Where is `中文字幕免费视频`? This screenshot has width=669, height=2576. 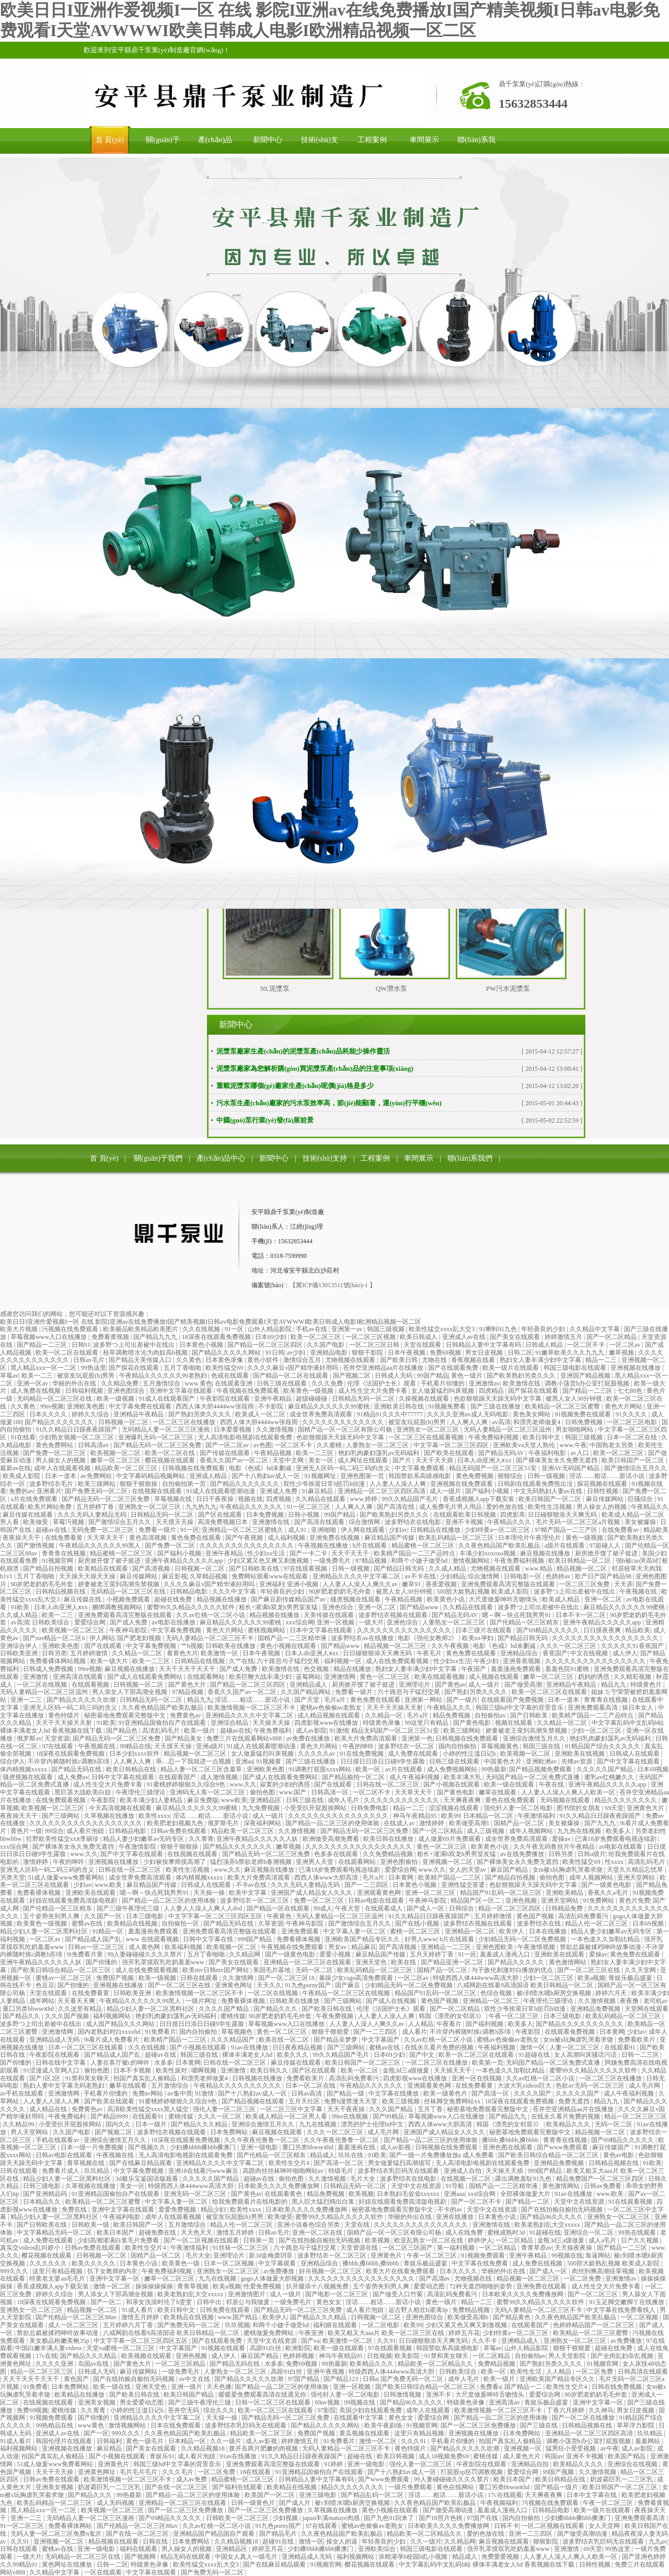
中文字幕免费视频 is located at coordinates (177, 1630).